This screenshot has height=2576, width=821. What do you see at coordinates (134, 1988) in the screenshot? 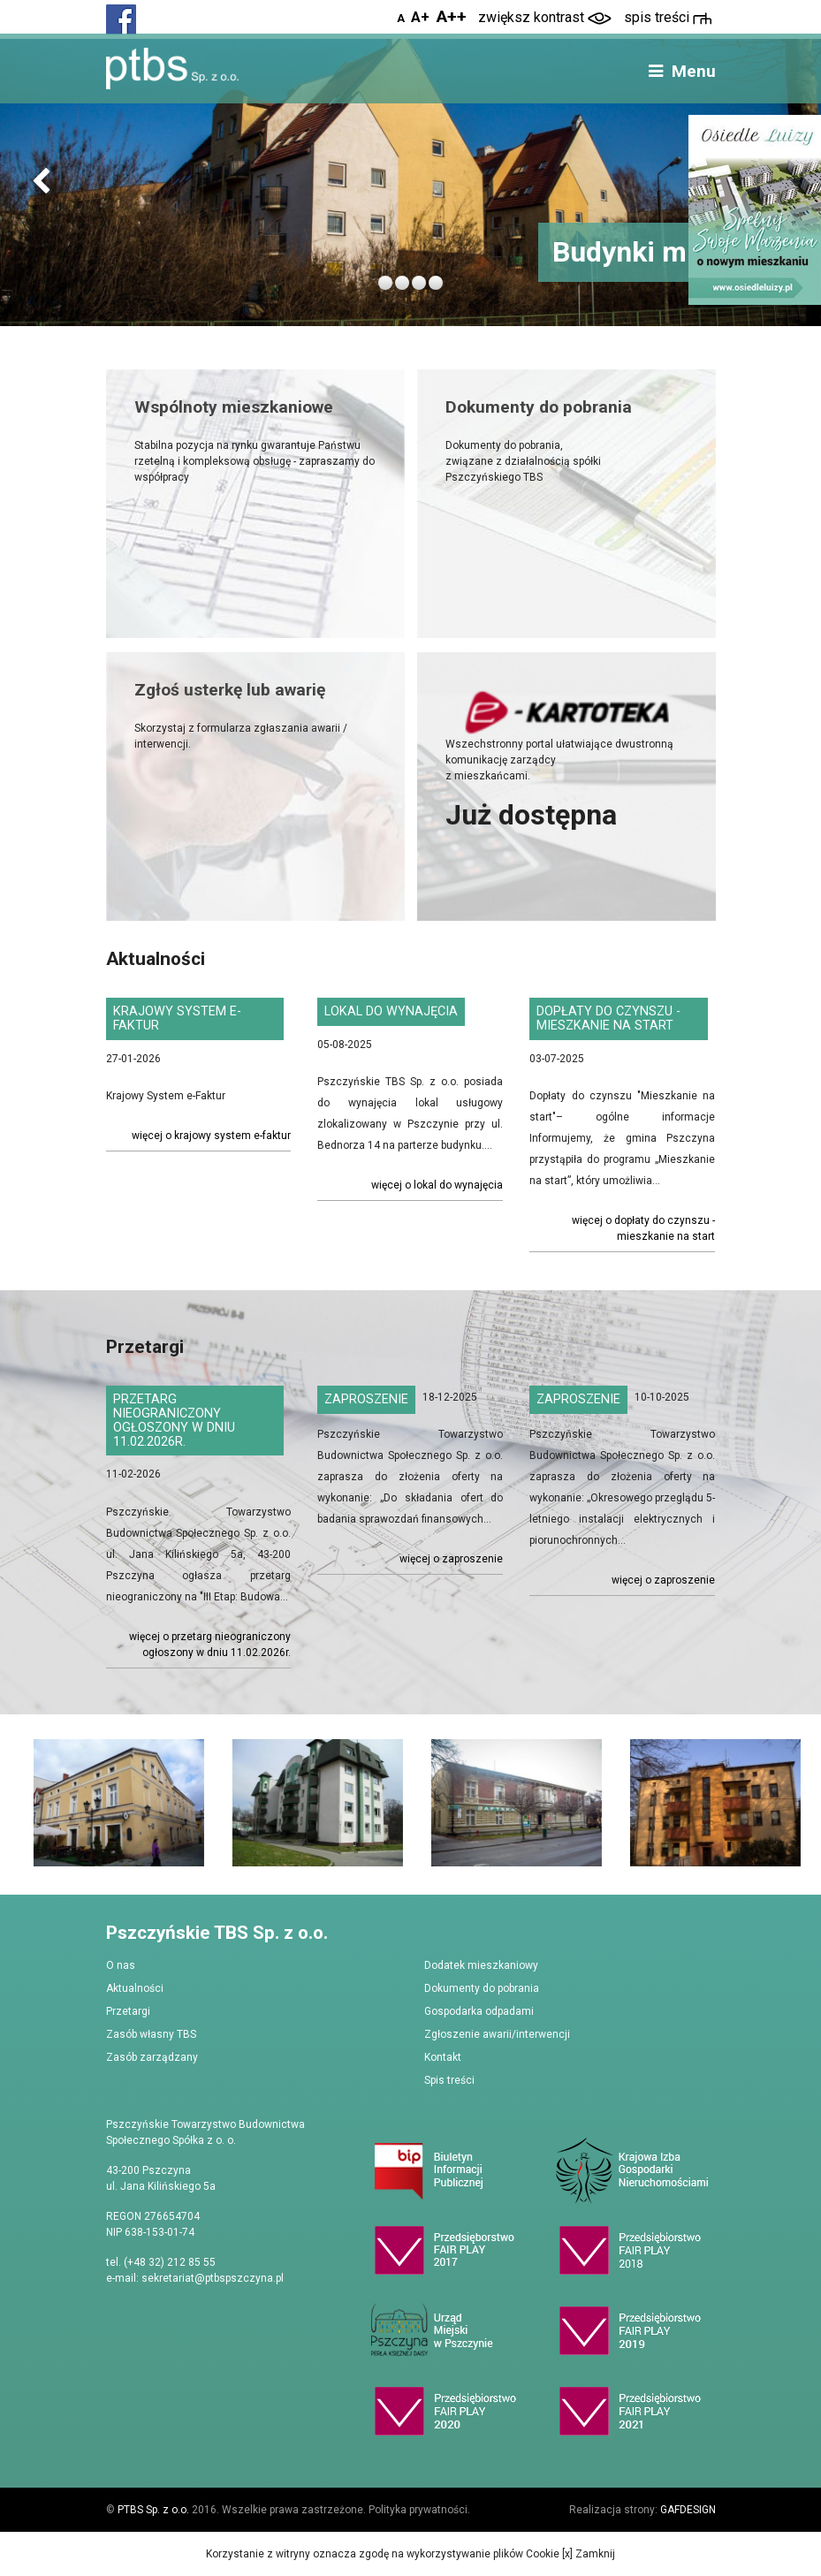
I see `Aktualności` at bounding box center [134, 1988].